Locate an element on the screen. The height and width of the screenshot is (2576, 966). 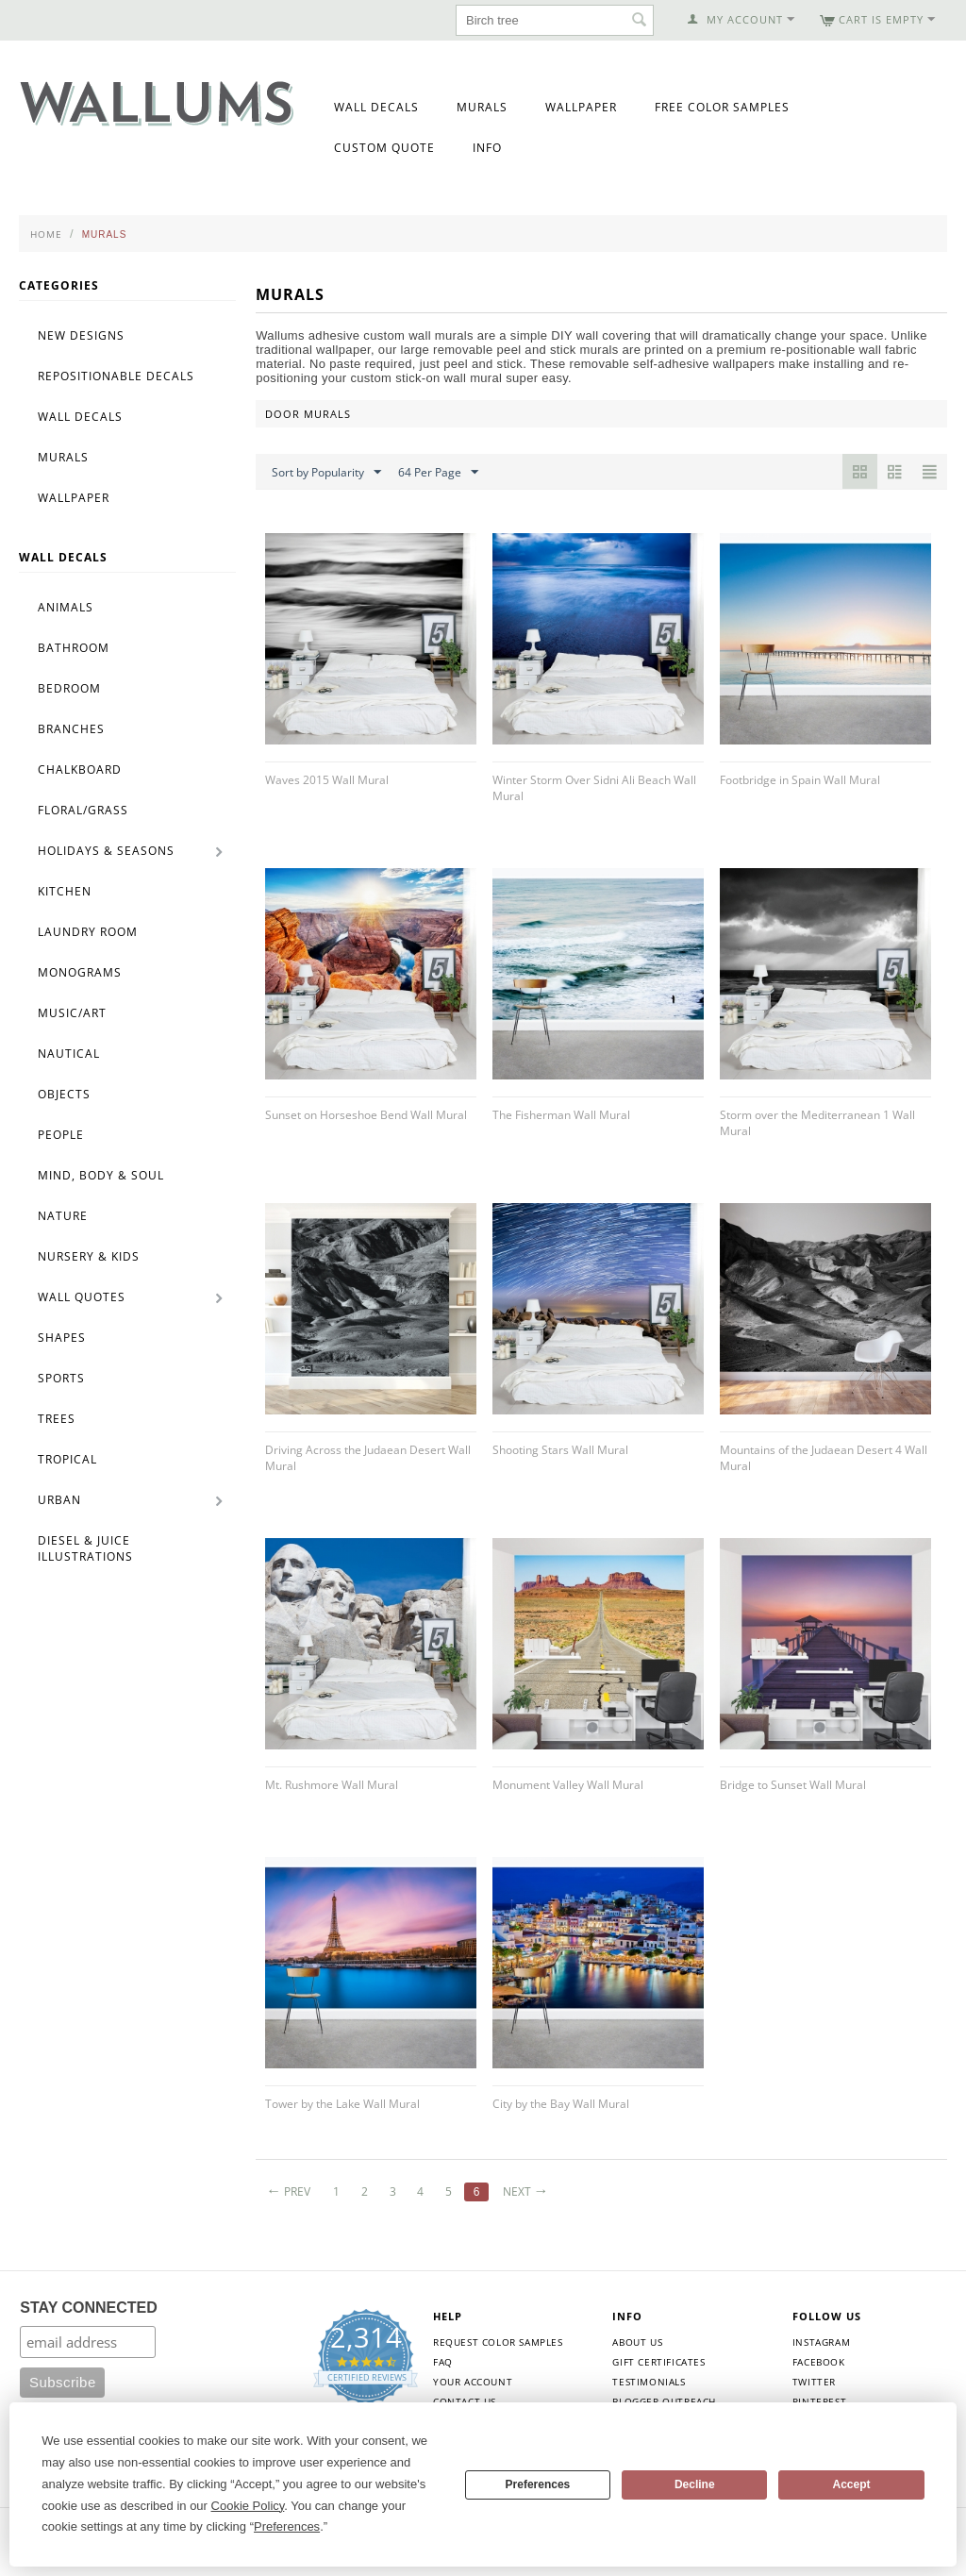
Music/Art is located at coordinates (72, 1013).